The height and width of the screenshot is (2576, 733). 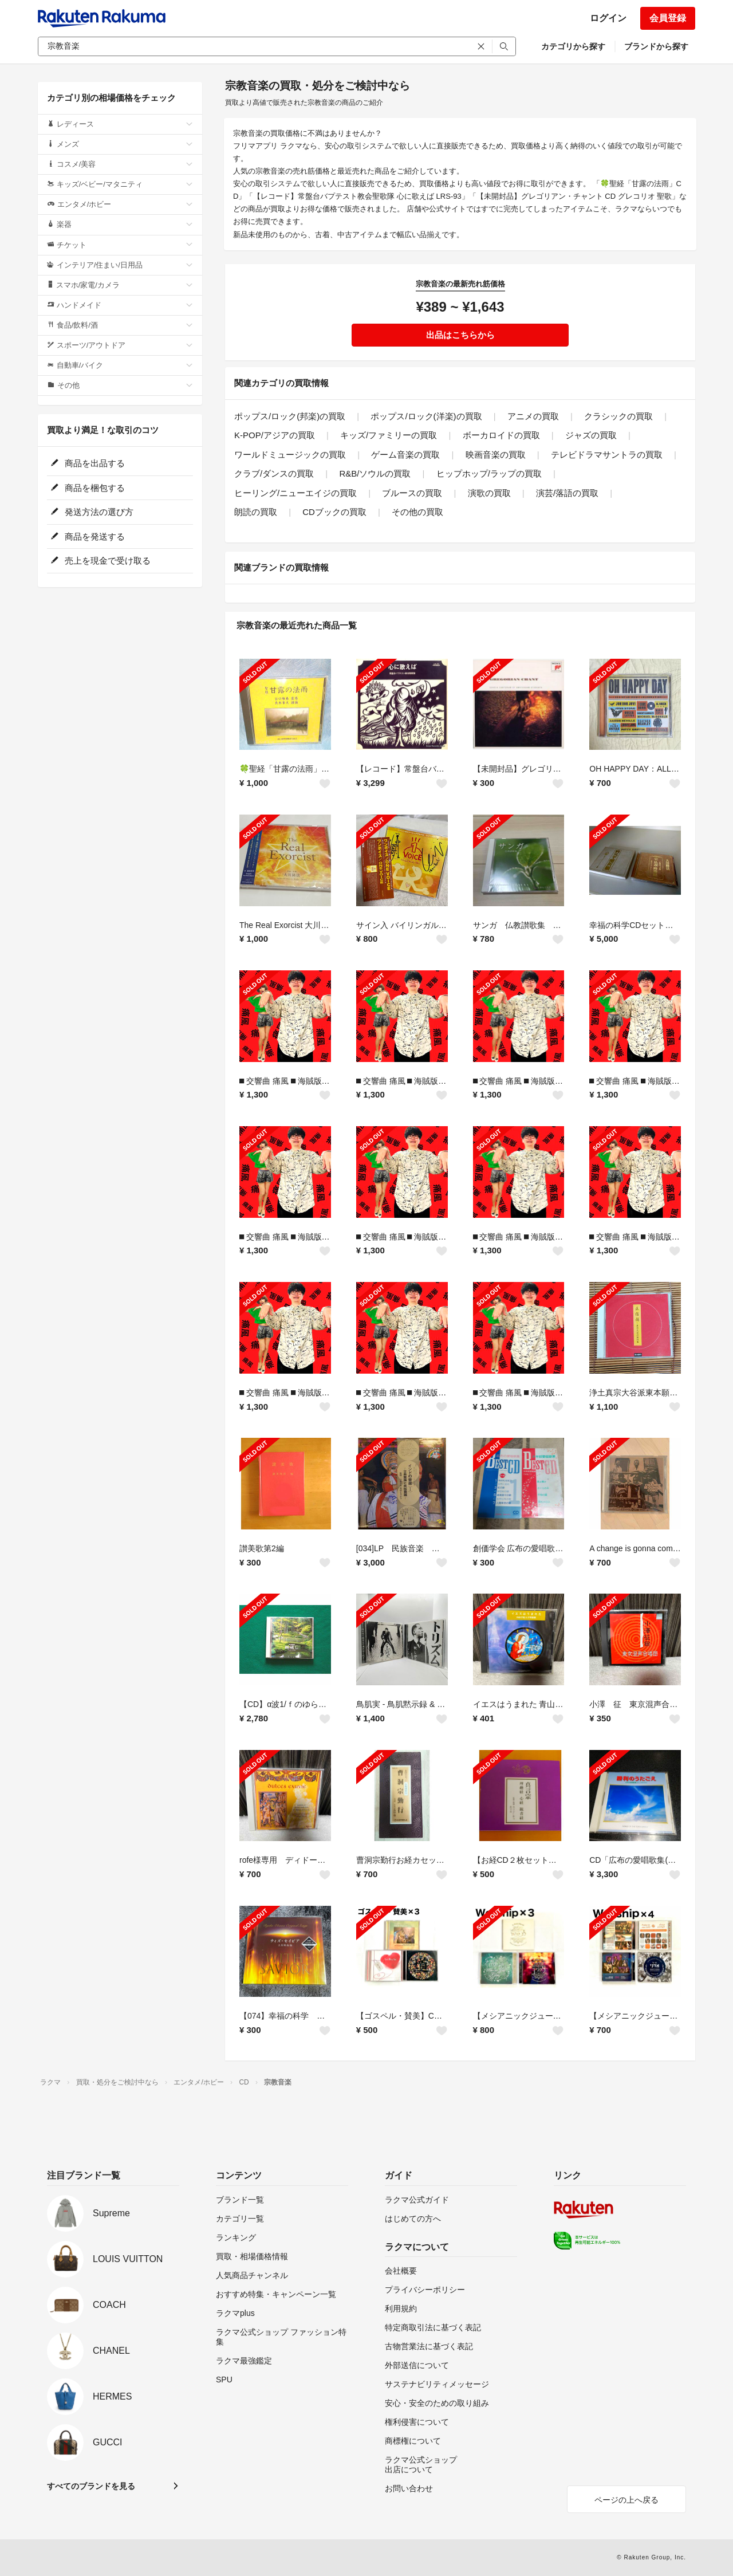 What do you see at coordinates (533, 416) in the screenshot?
I see `アニメの買取` at bounding box center [533, 416].